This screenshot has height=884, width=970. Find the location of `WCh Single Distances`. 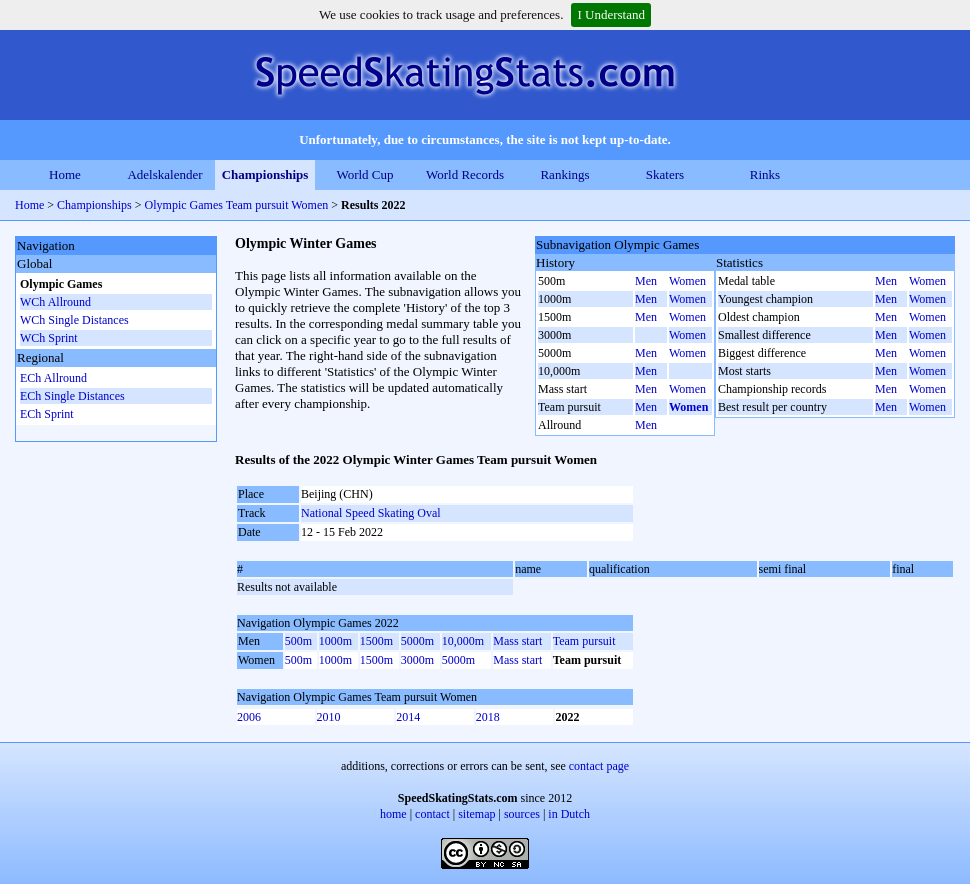

WCh Single Distances is located at coordinates (74, 320).